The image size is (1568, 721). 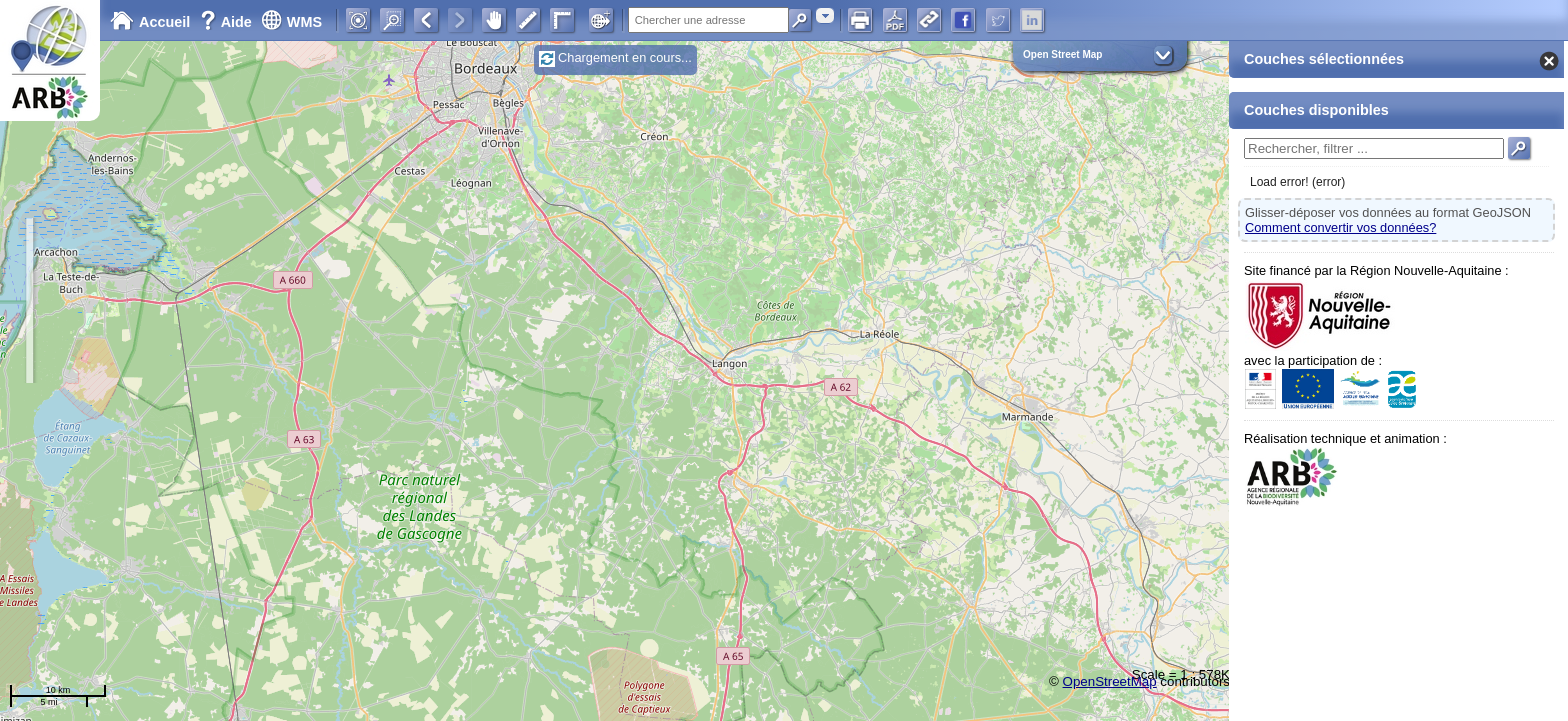 I want to click on Aide, so click(x=228, y=22).